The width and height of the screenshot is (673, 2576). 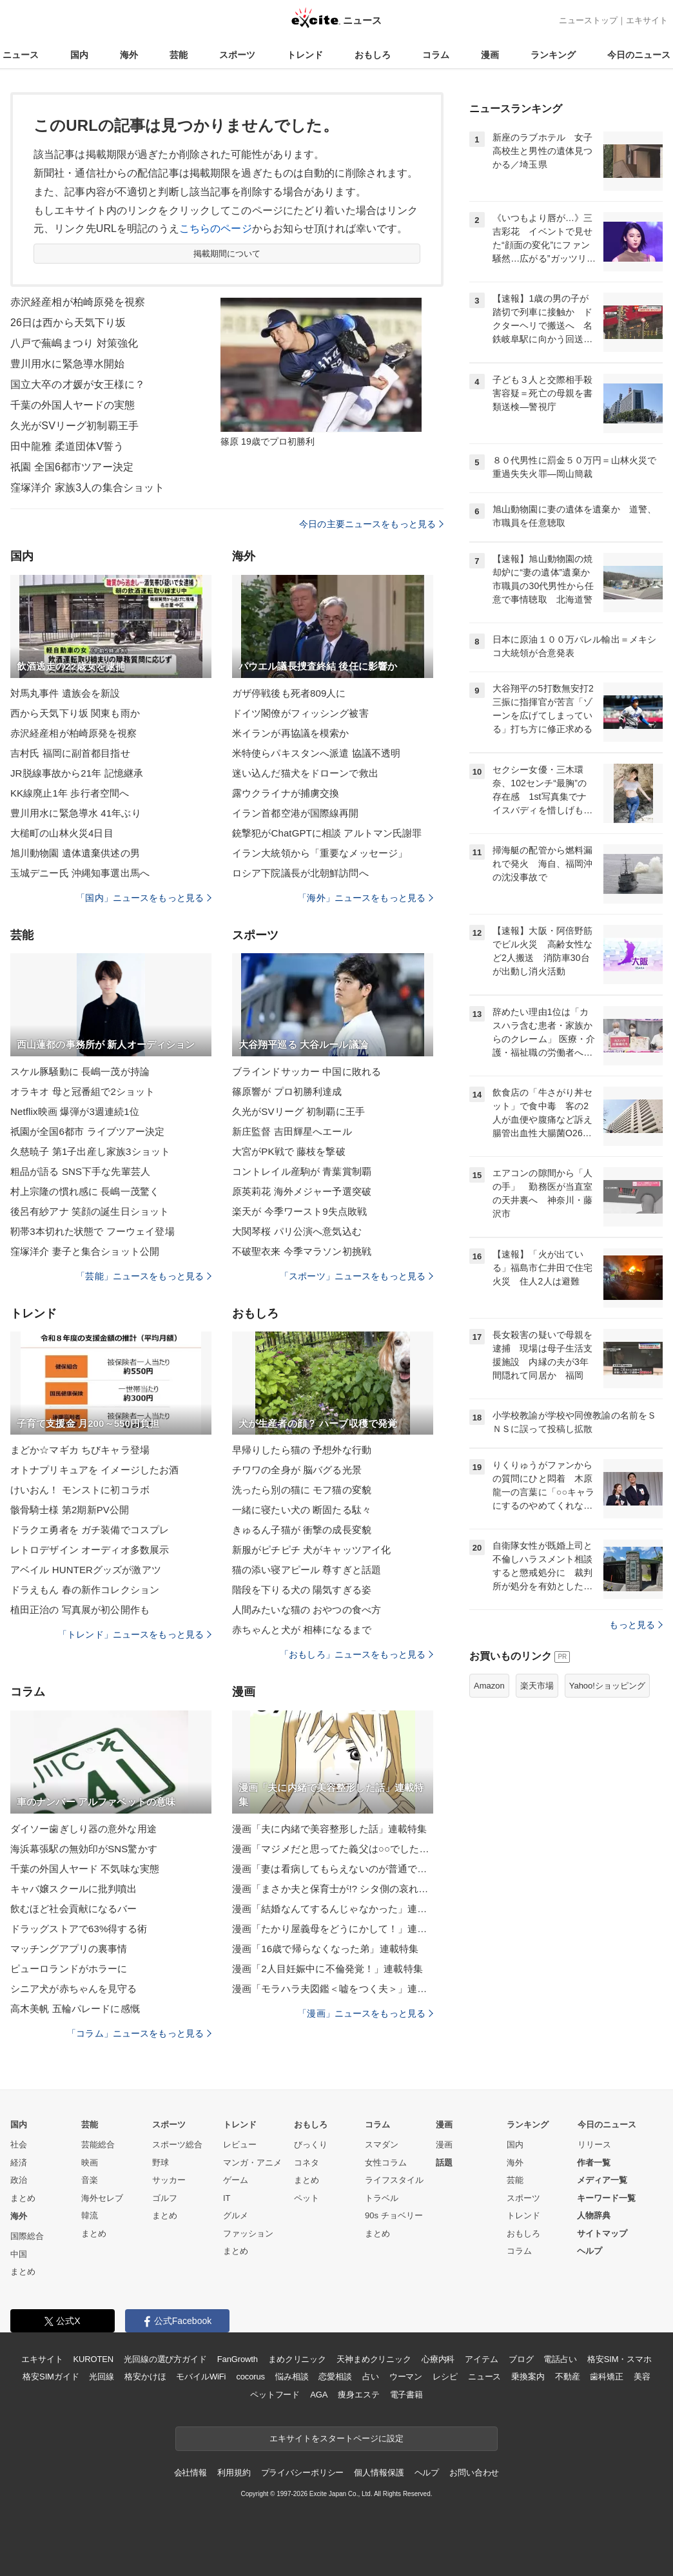 I want to click on Yahoo!ショッピング, so click(x=607, y=1685).